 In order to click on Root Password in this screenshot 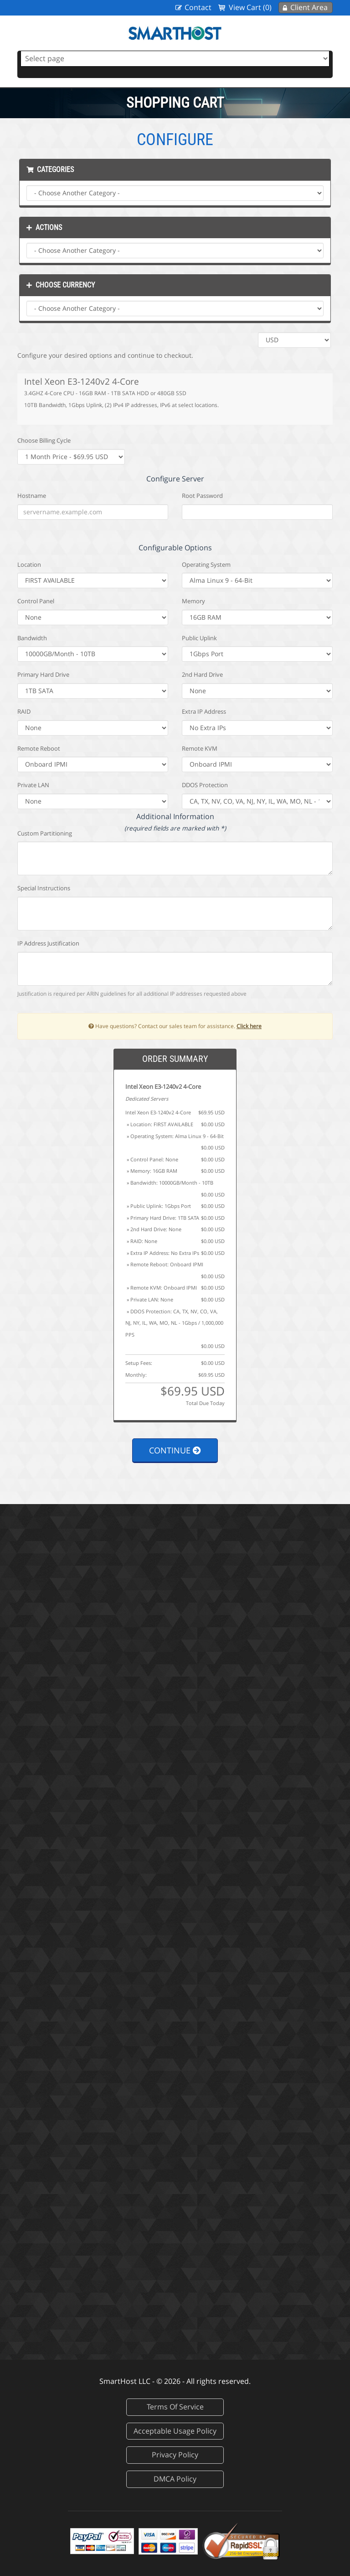, I will do `click(202, 495)`.